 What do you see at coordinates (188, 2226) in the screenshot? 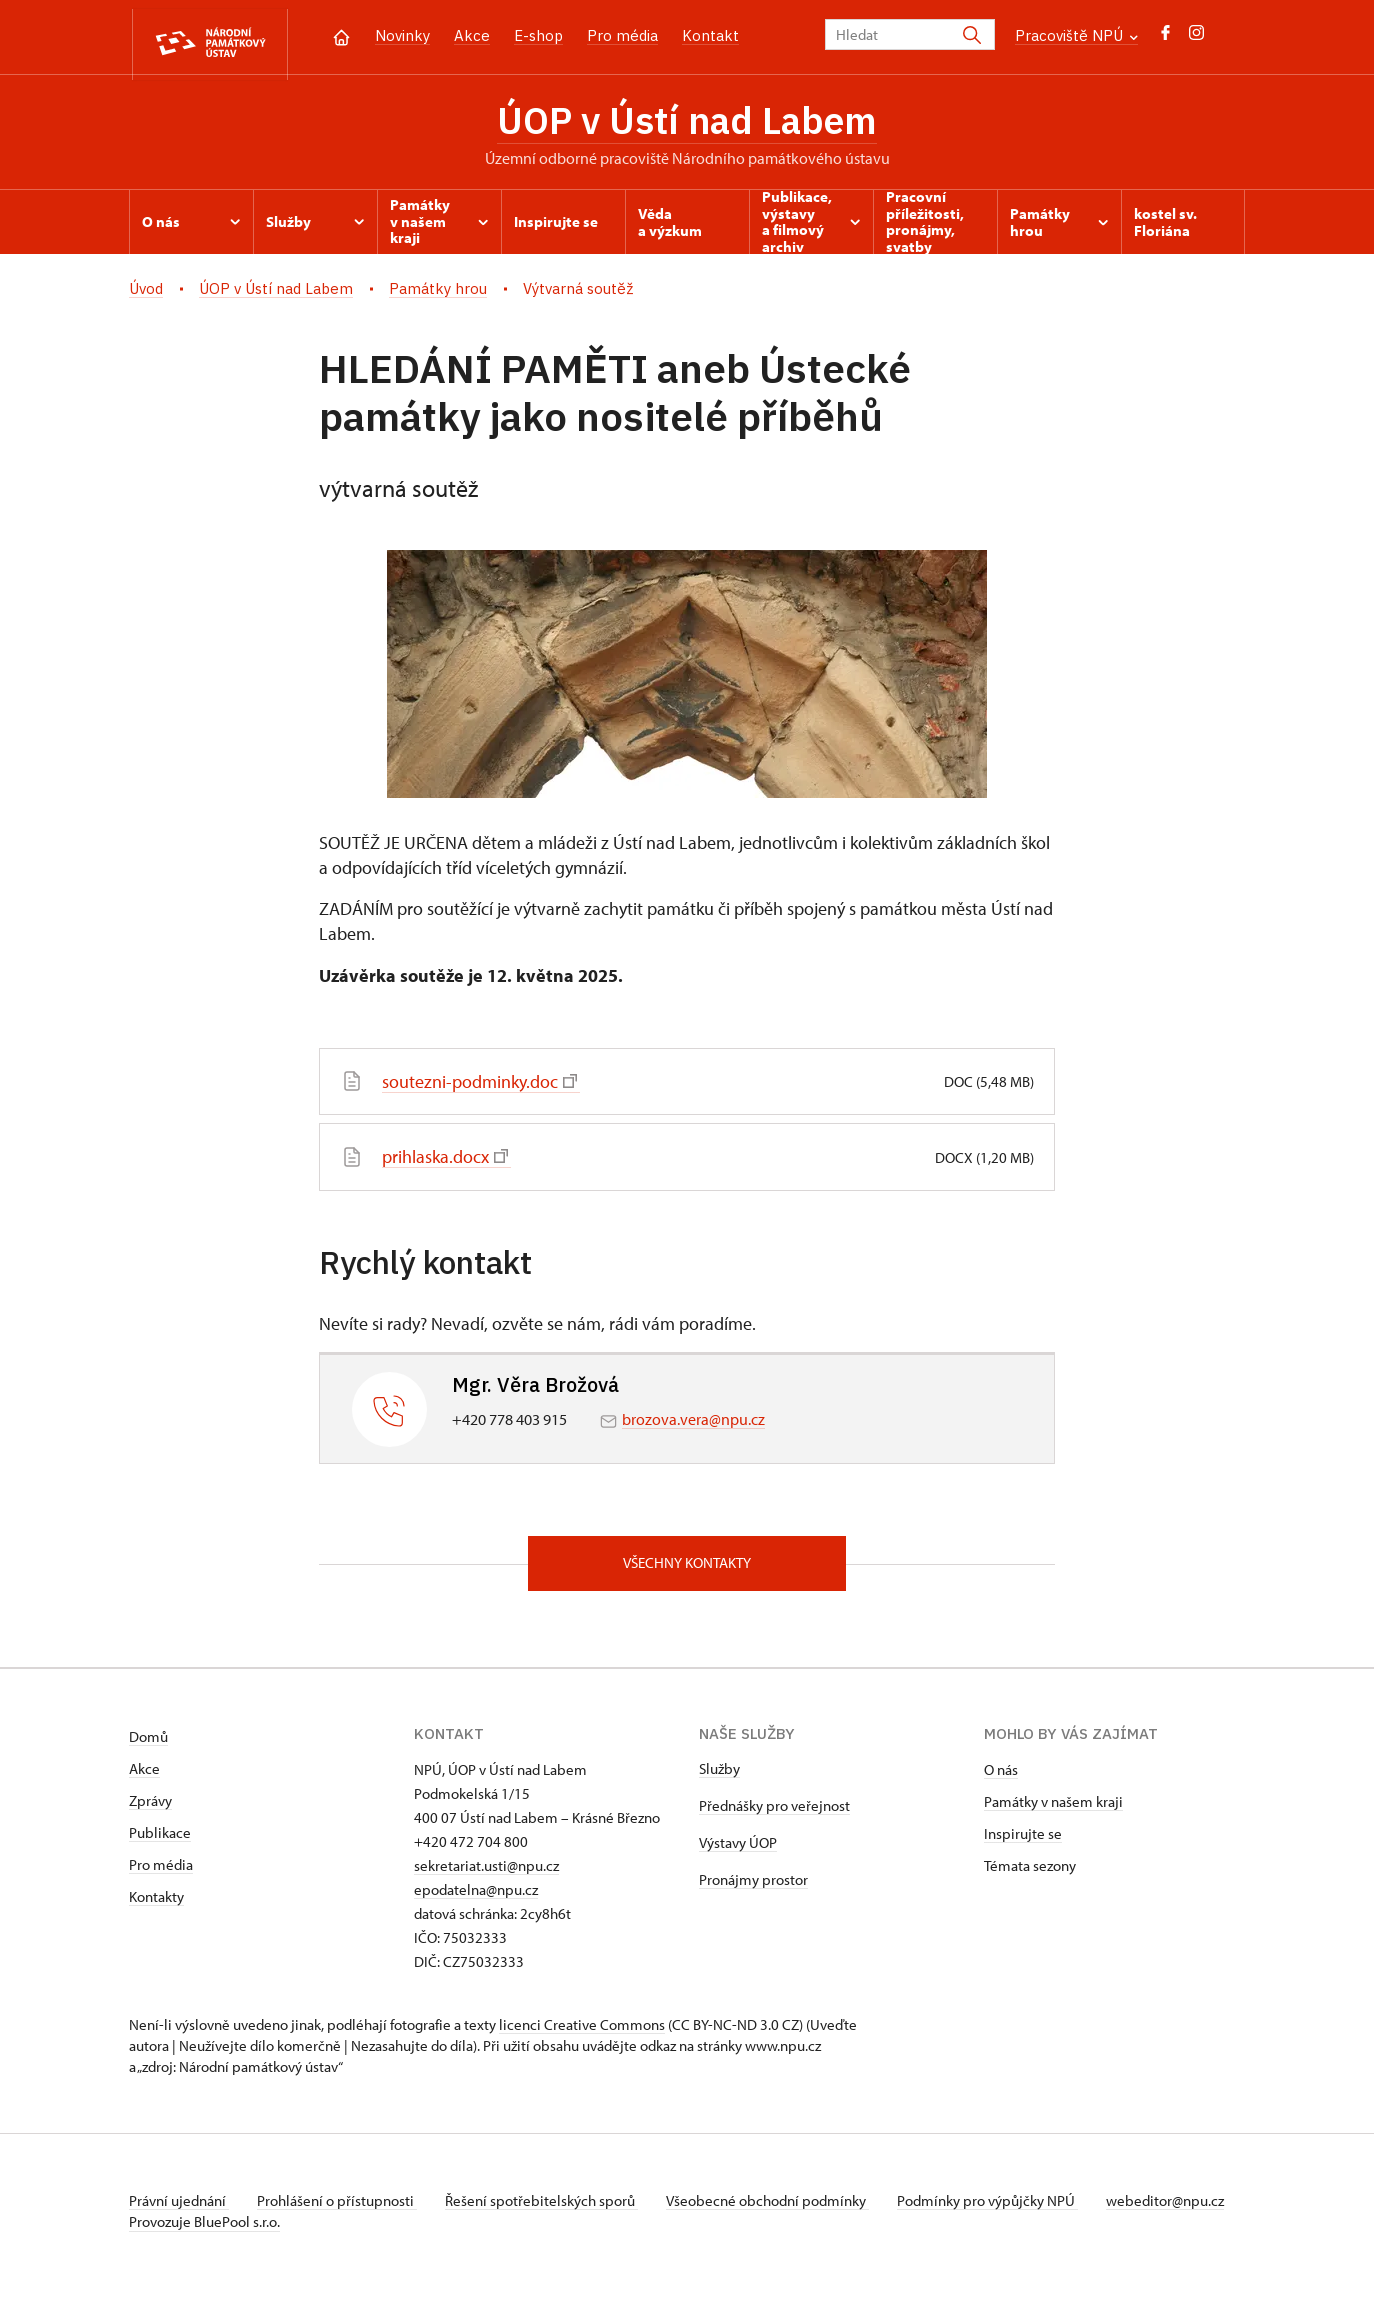
I see `webeditor@npu.cz` at bounding box center [188, 2226].